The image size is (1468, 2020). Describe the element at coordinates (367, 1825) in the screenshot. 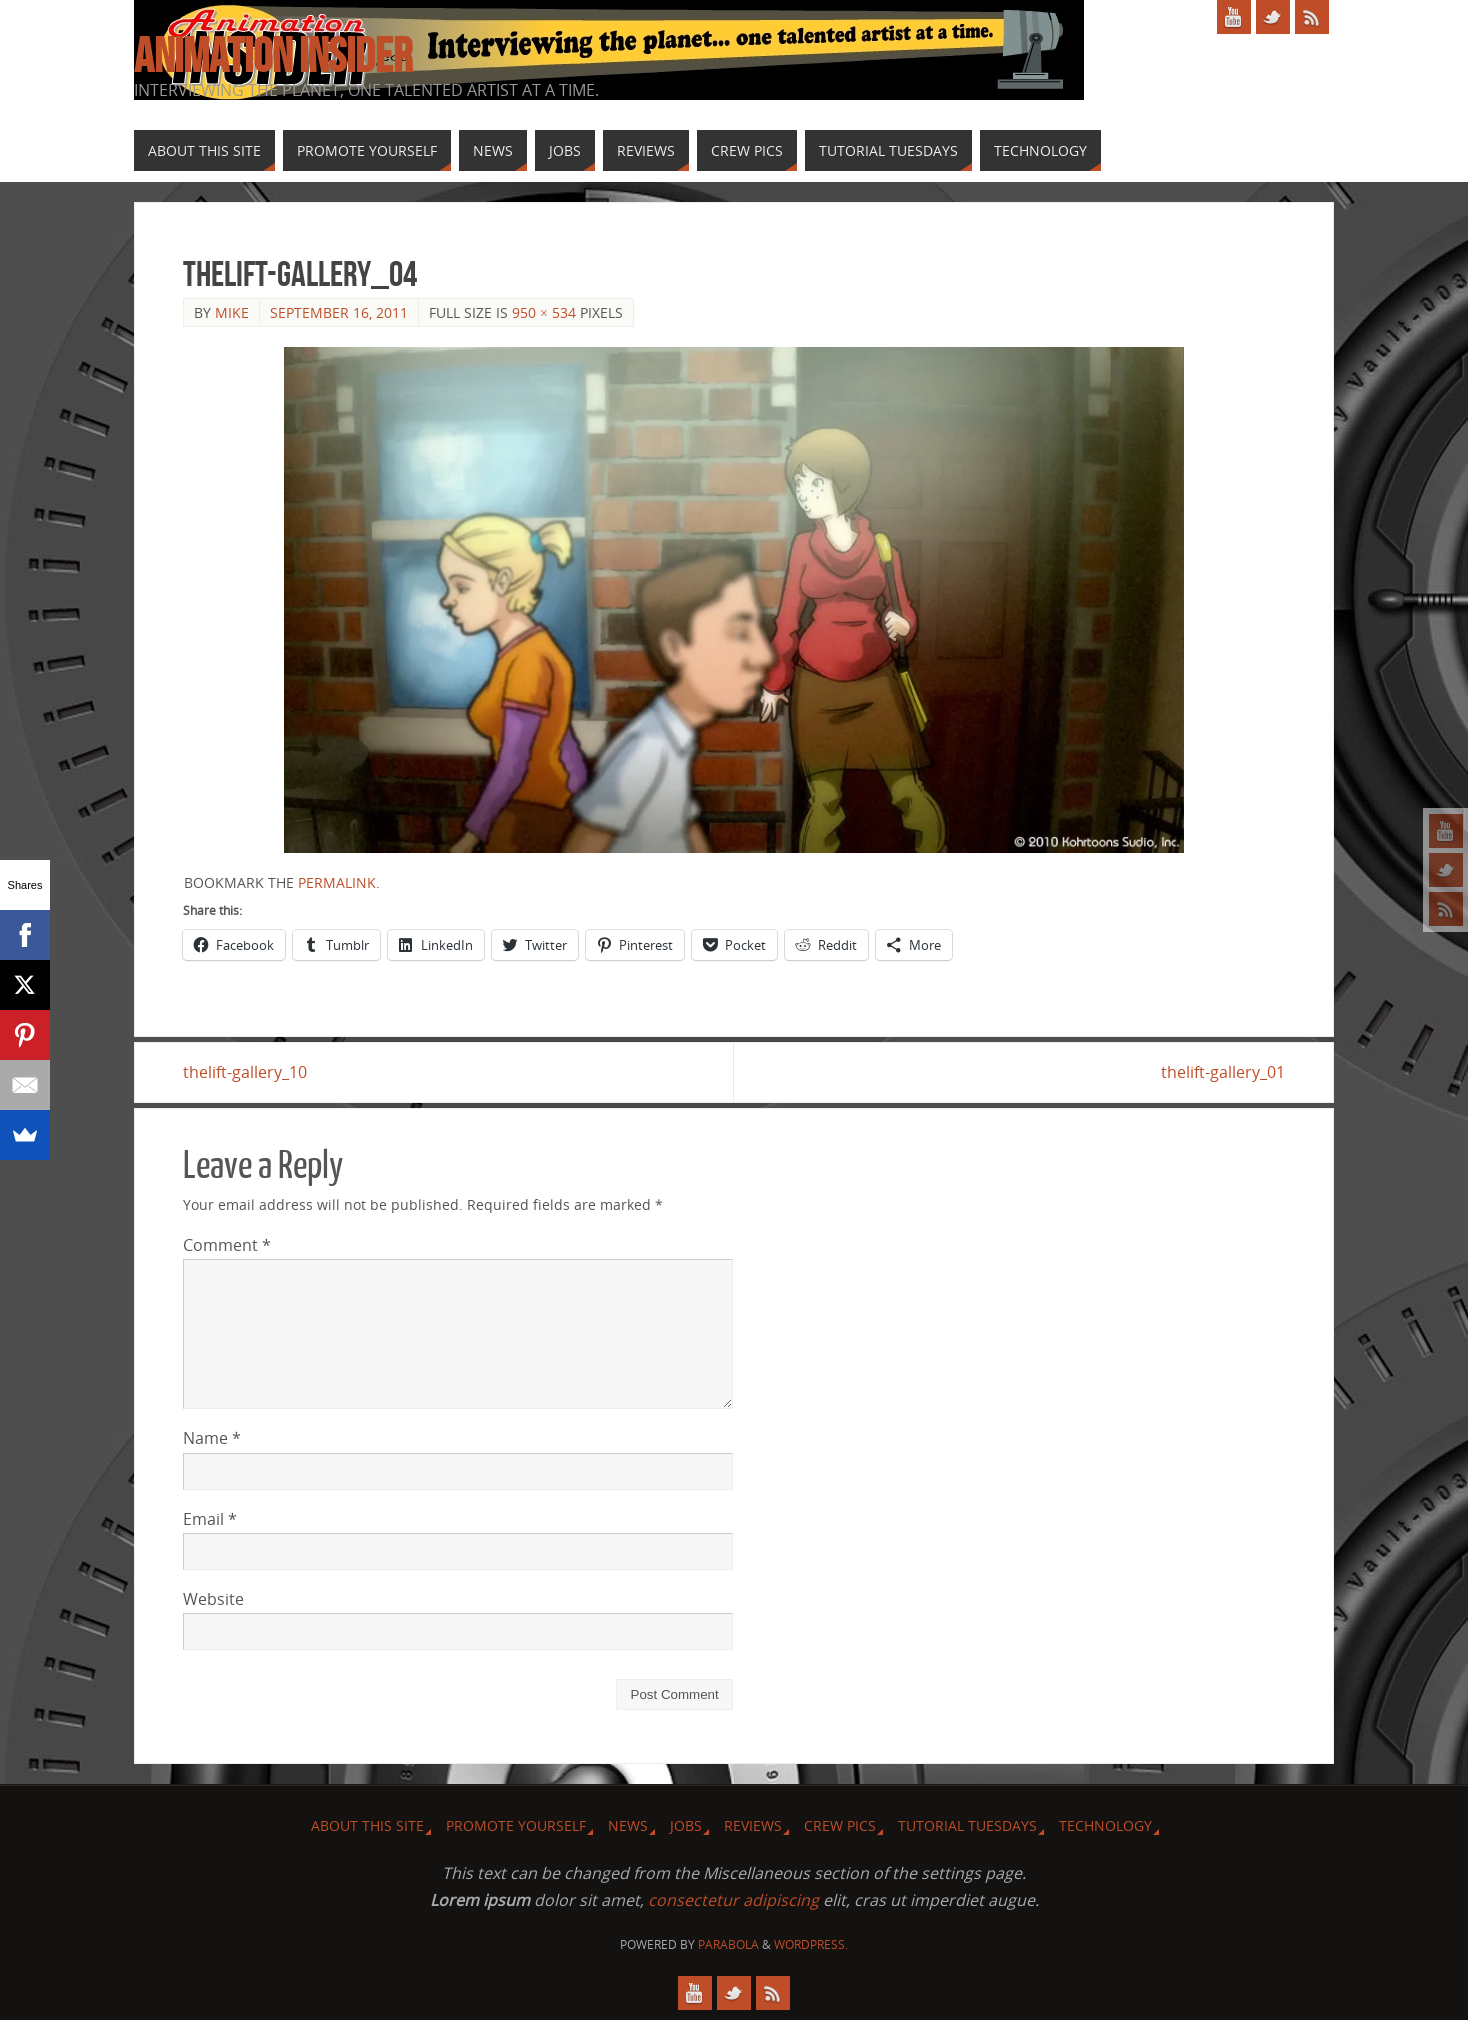

I see `About this site` at that location.